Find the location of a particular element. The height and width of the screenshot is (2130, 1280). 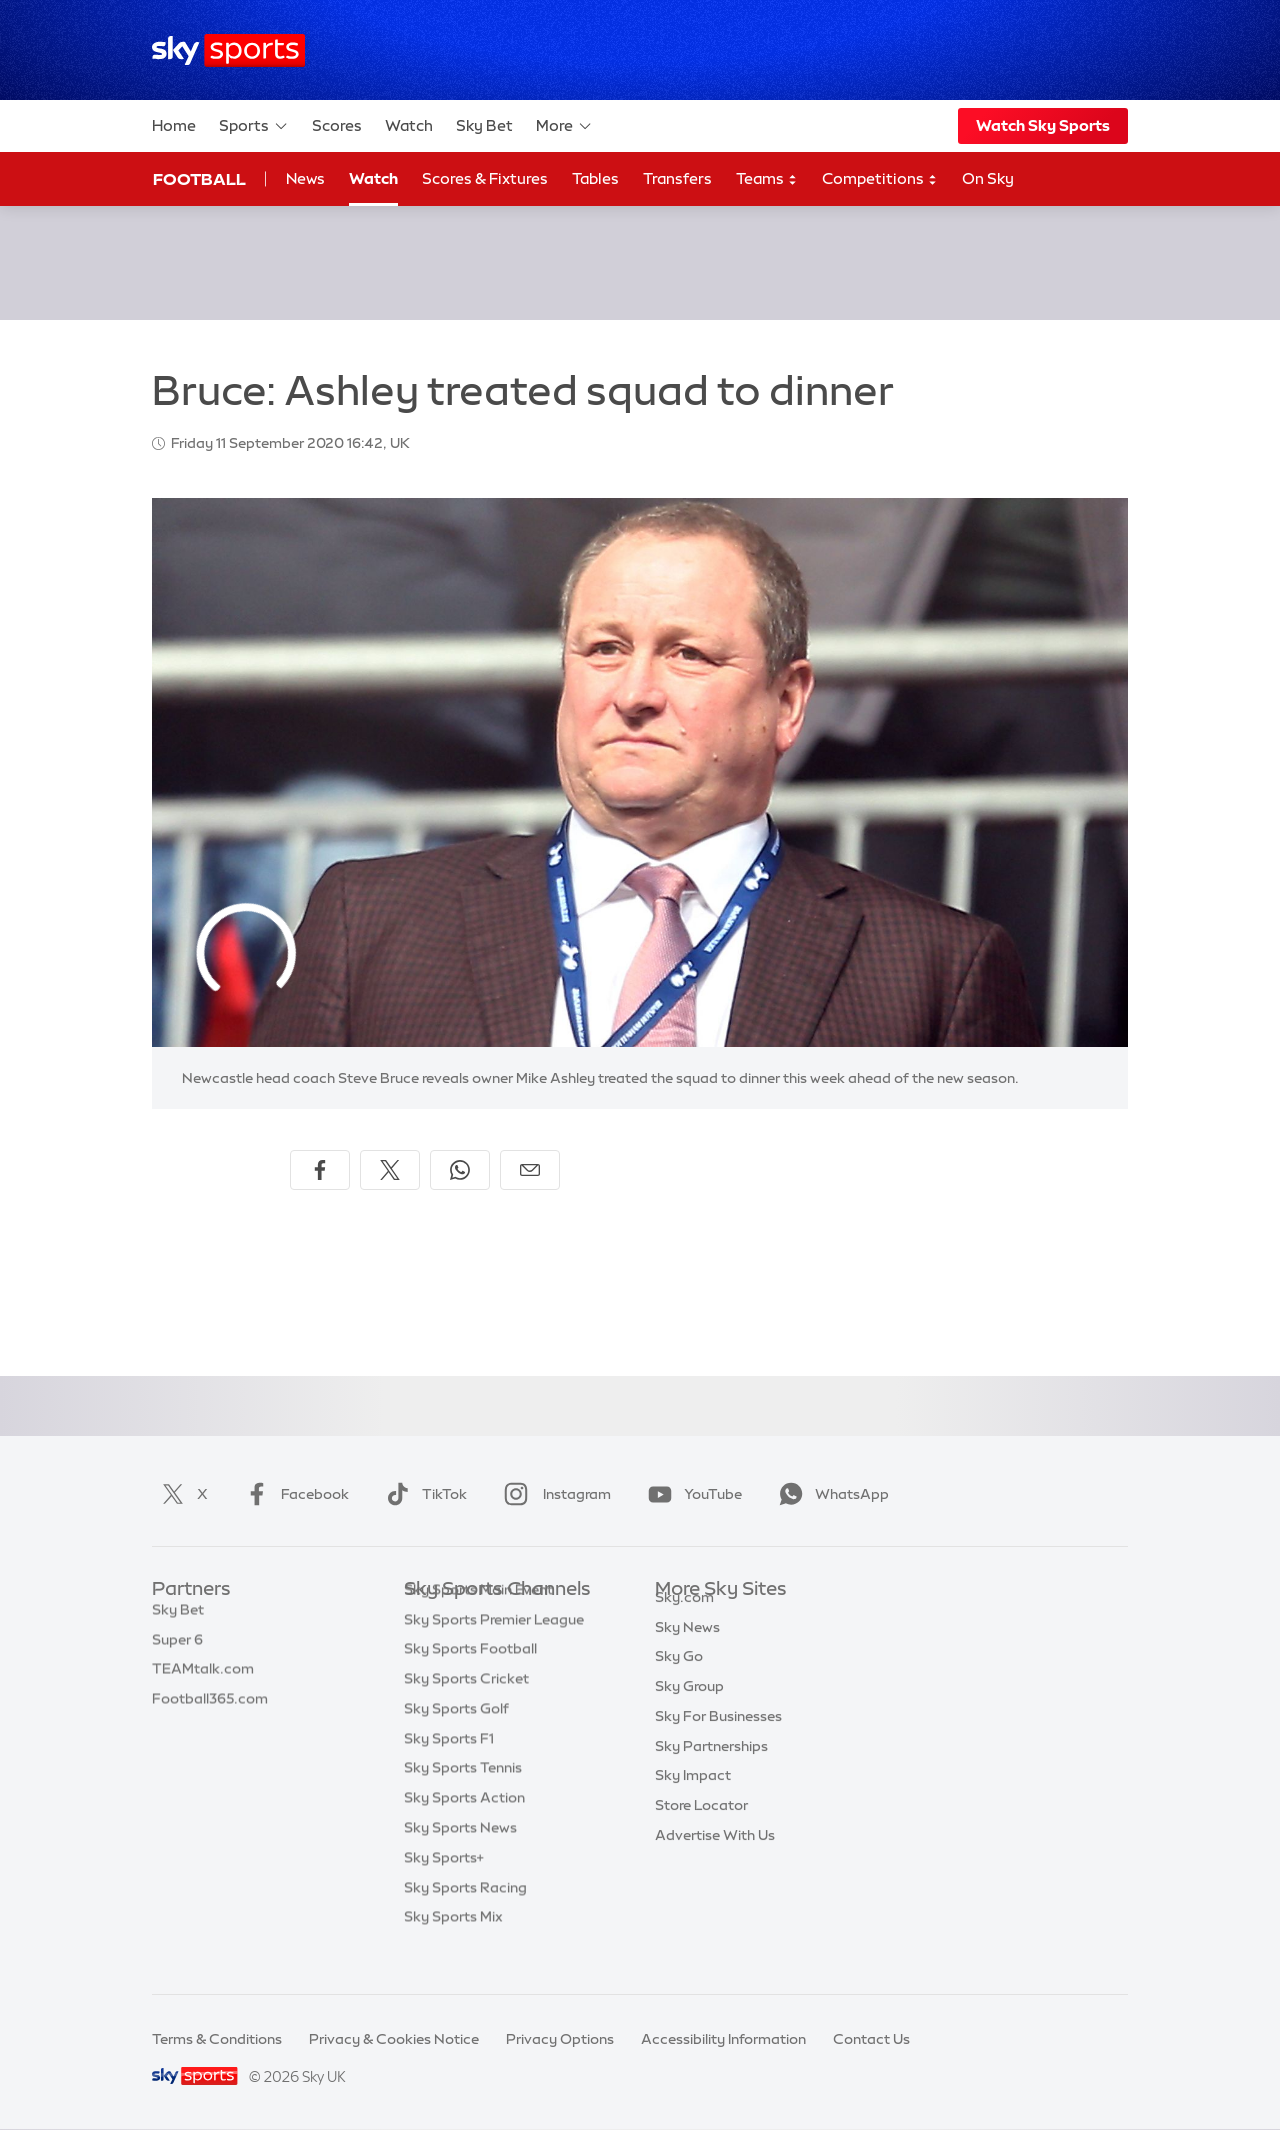

WhatsApp is located at coordinates (830, 1494).